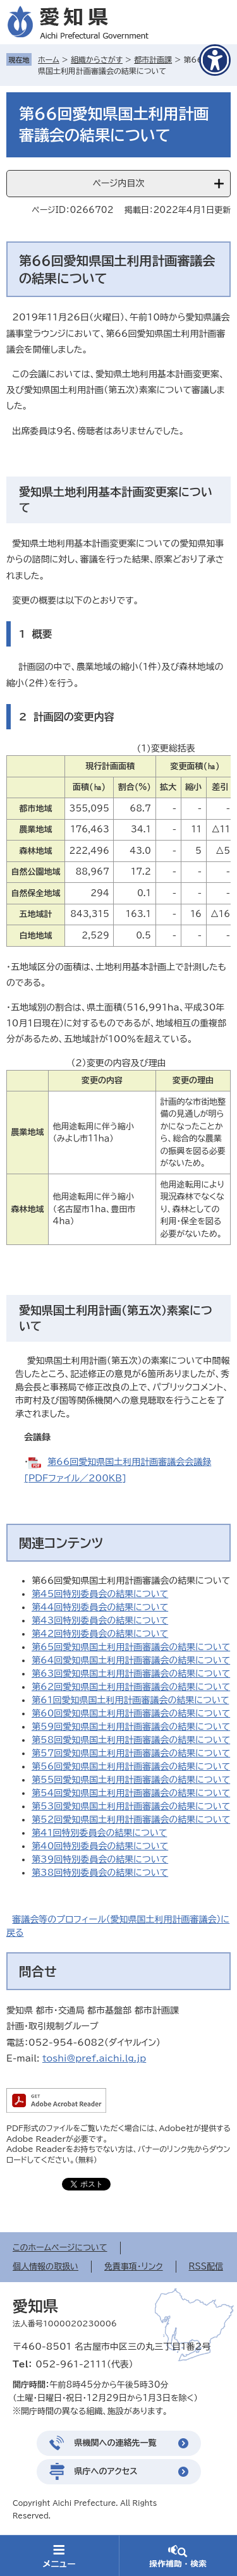  Describe the element at coordinates (100, 1633) in the screenshot. I see `第42回特別委員会の結果について` at that location.